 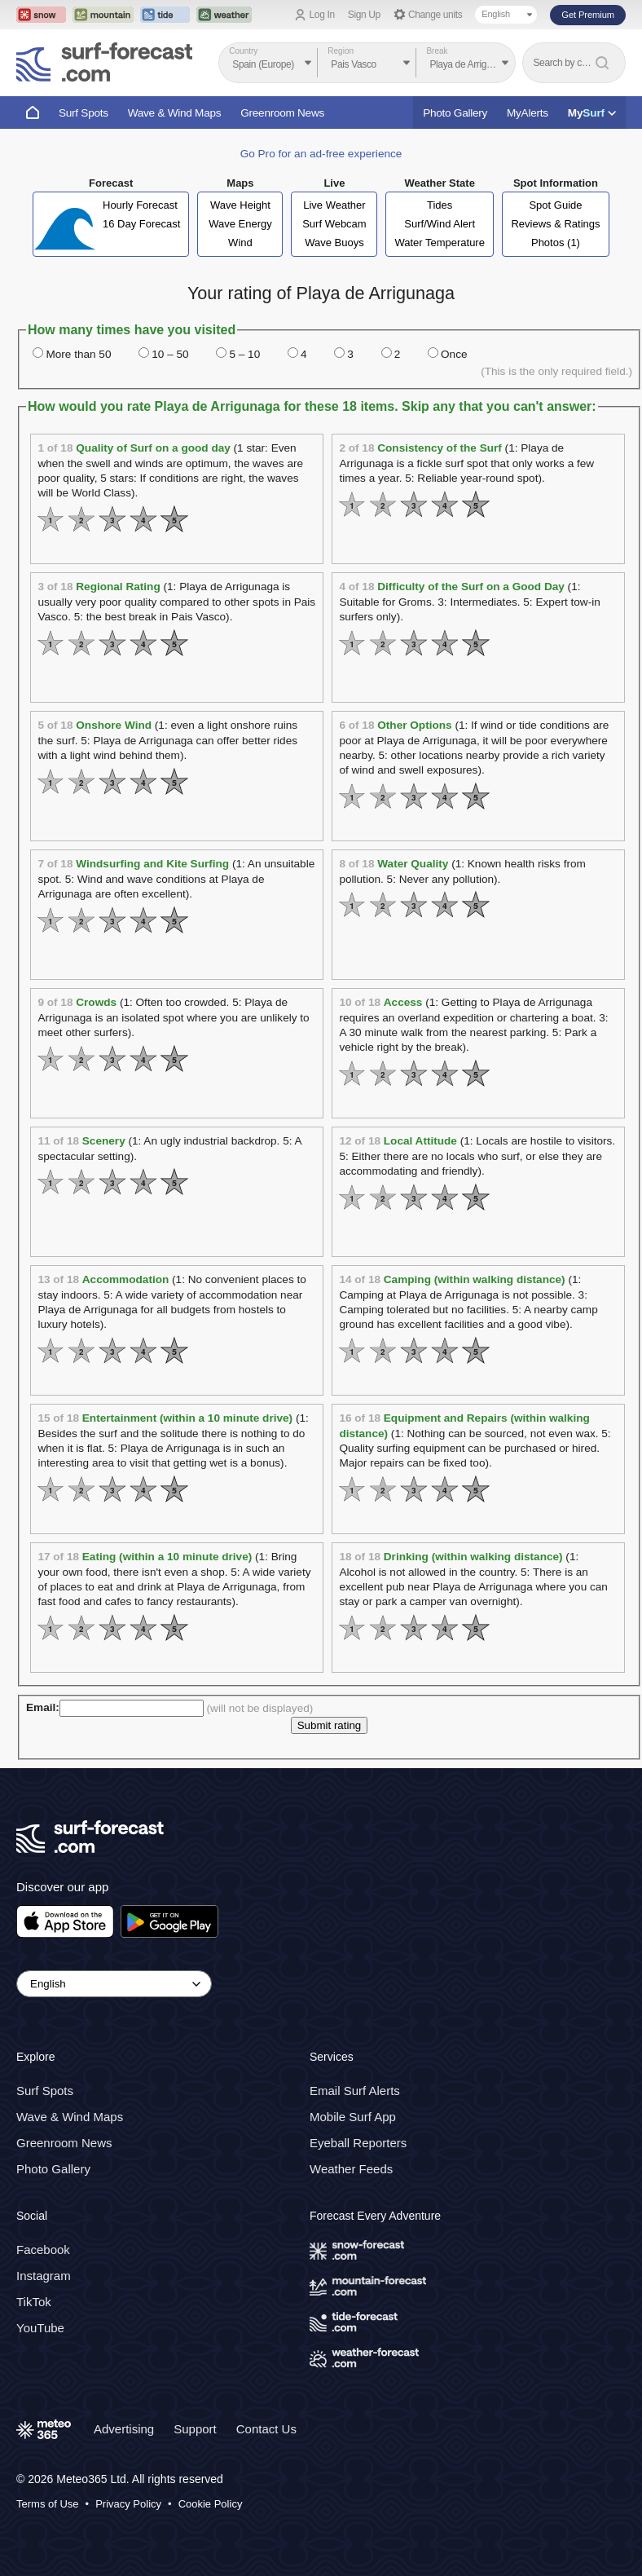 What do you see at coordinates (358, 2143) in the screenshot?
I see `Eyeball Reporters` at bounding box center [358, 2143].